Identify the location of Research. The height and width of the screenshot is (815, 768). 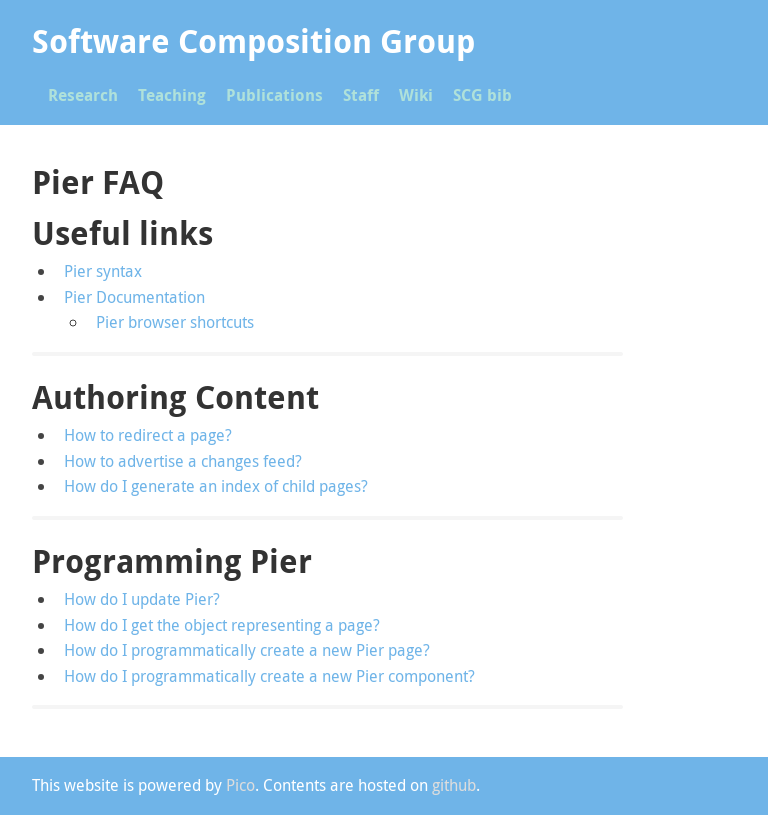
(83, 95).